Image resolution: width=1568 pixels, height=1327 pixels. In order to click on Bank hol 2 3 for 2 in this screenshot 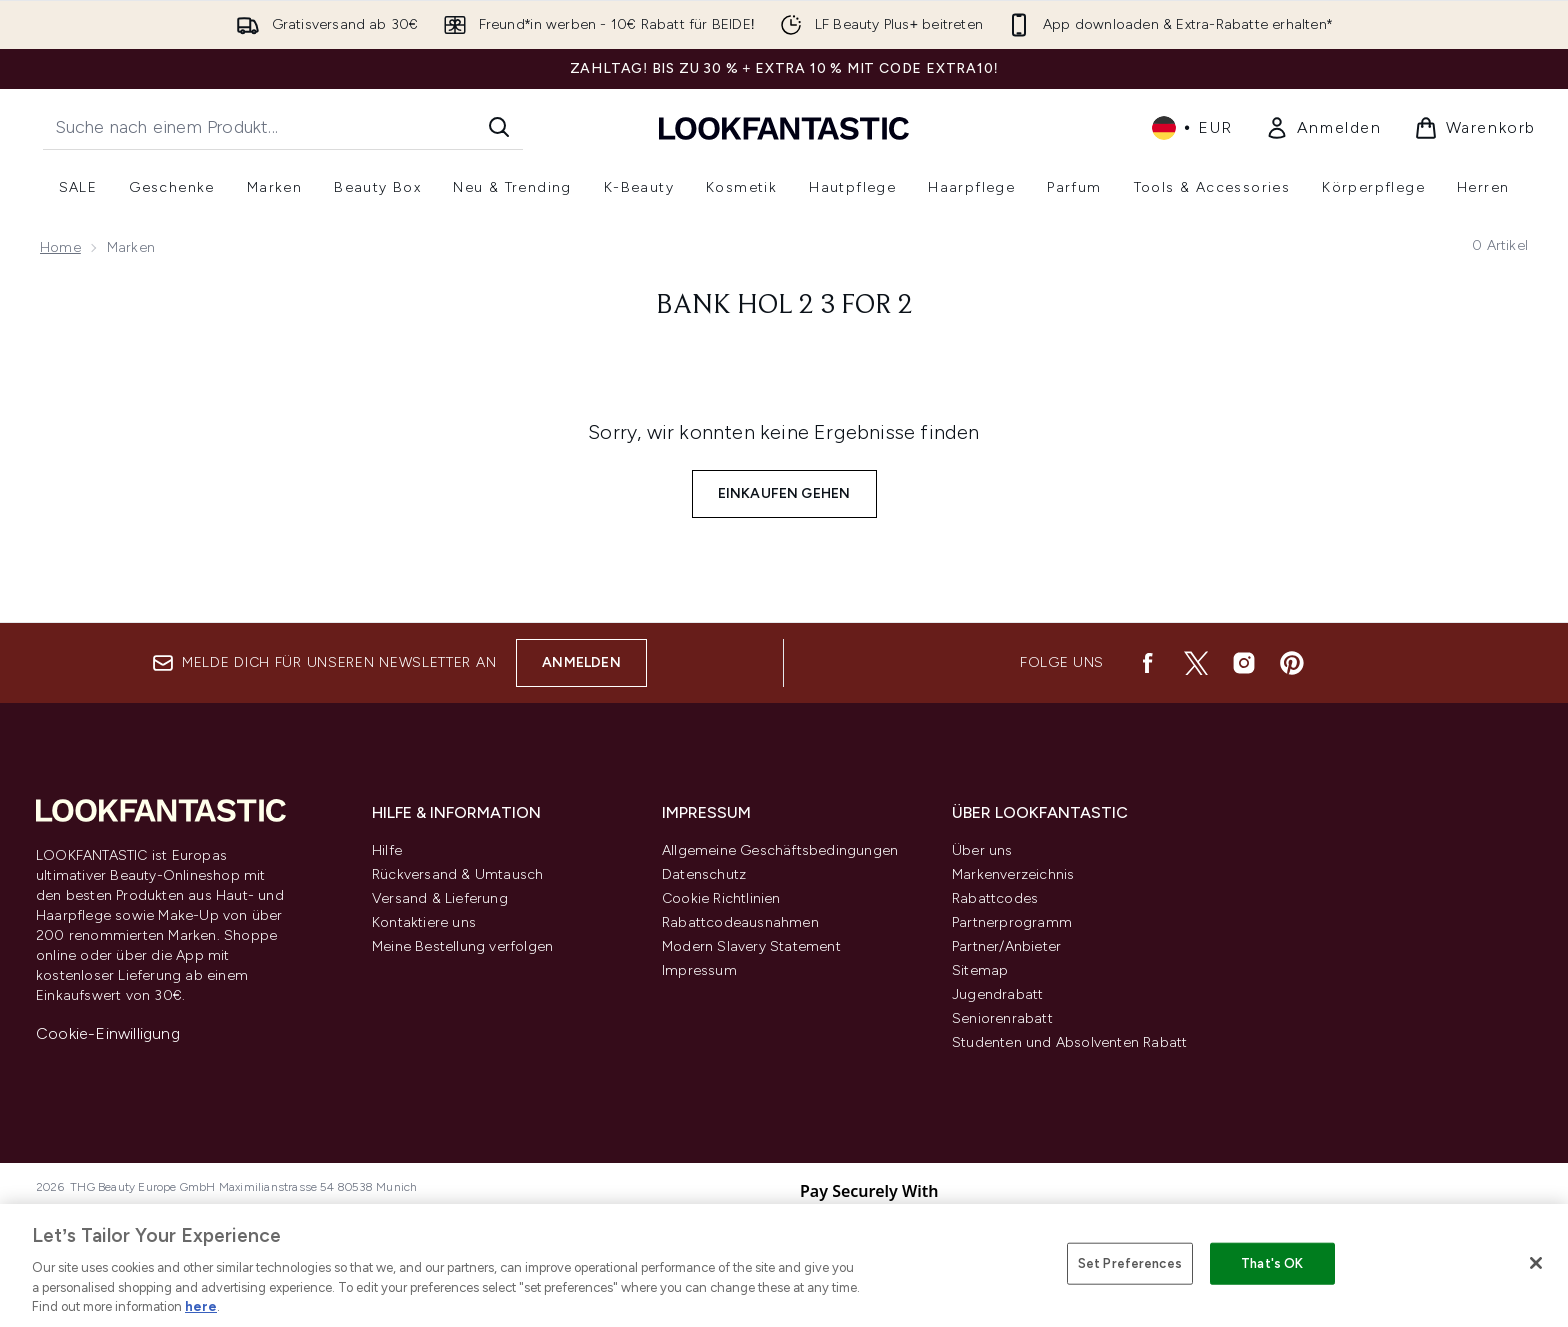, I will do `click(784, 306)`.